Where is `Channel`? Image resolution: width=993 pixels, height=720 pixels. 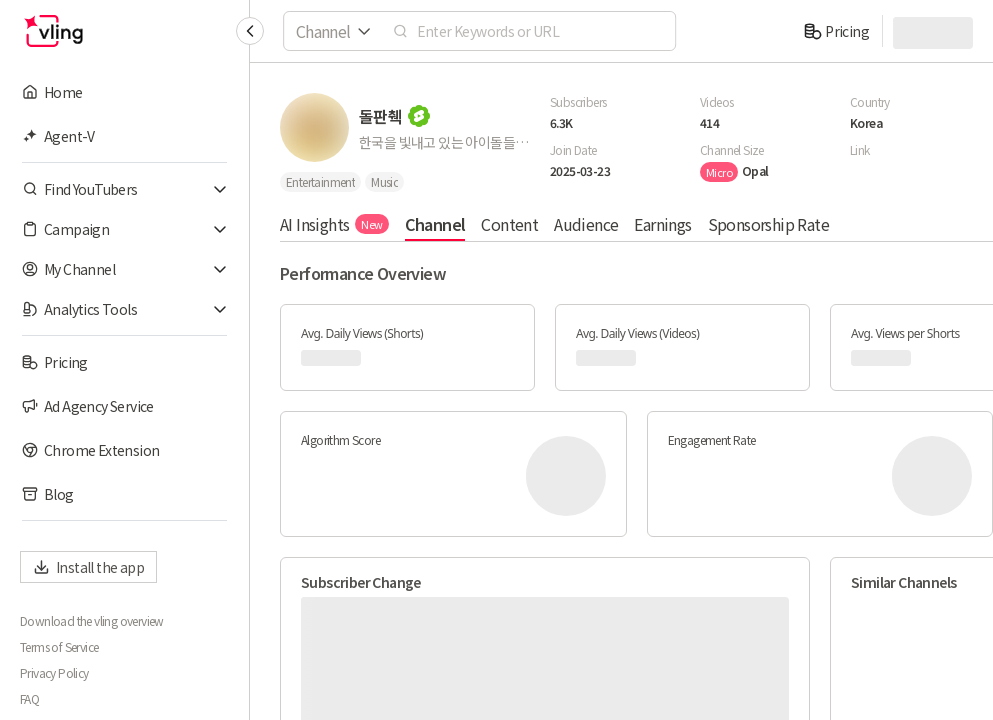
Channel is located at coordinates (435, 224).